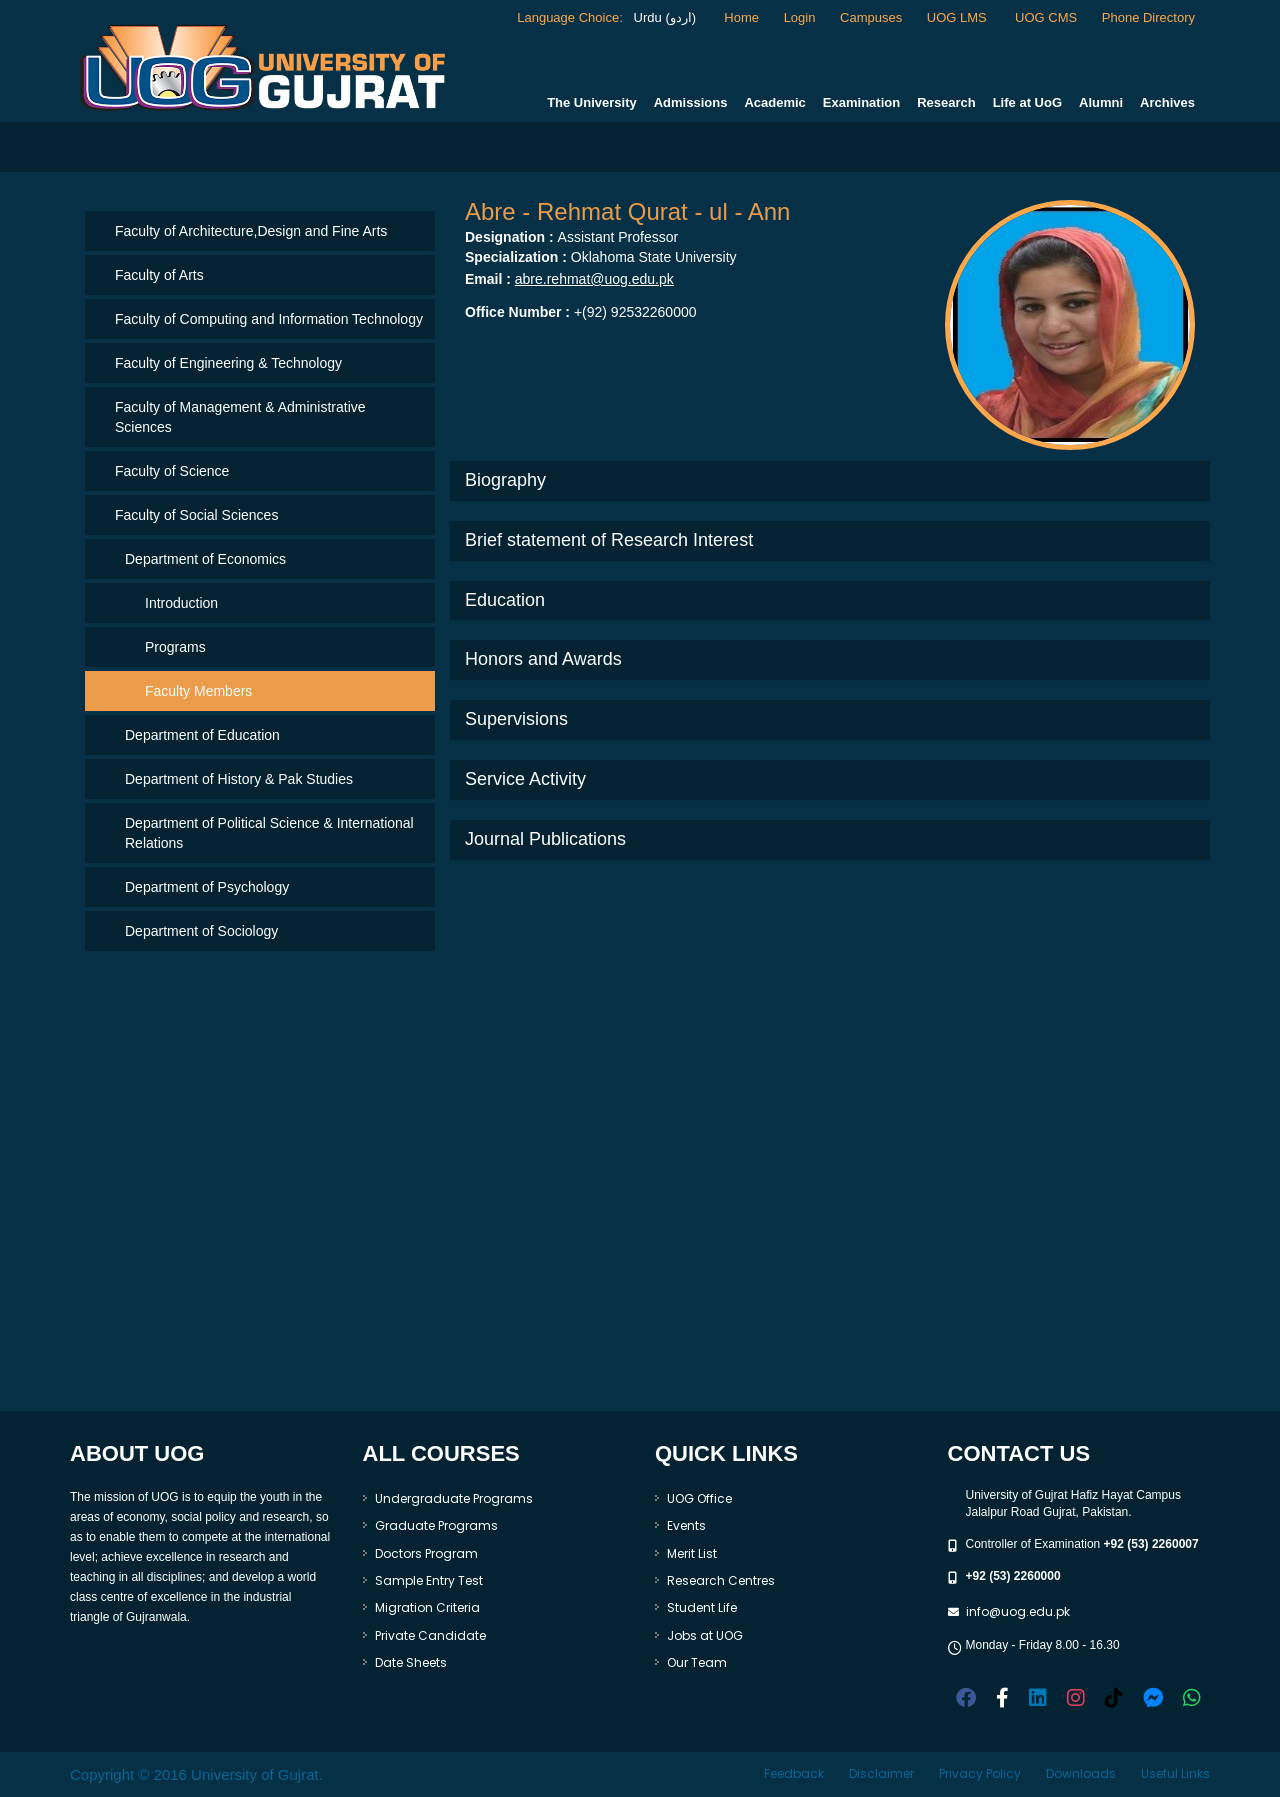 The image size is (1280, 1797). Describe the element at coordinates (794, 1773) in the screenshot. I see `Feedback` at that location.